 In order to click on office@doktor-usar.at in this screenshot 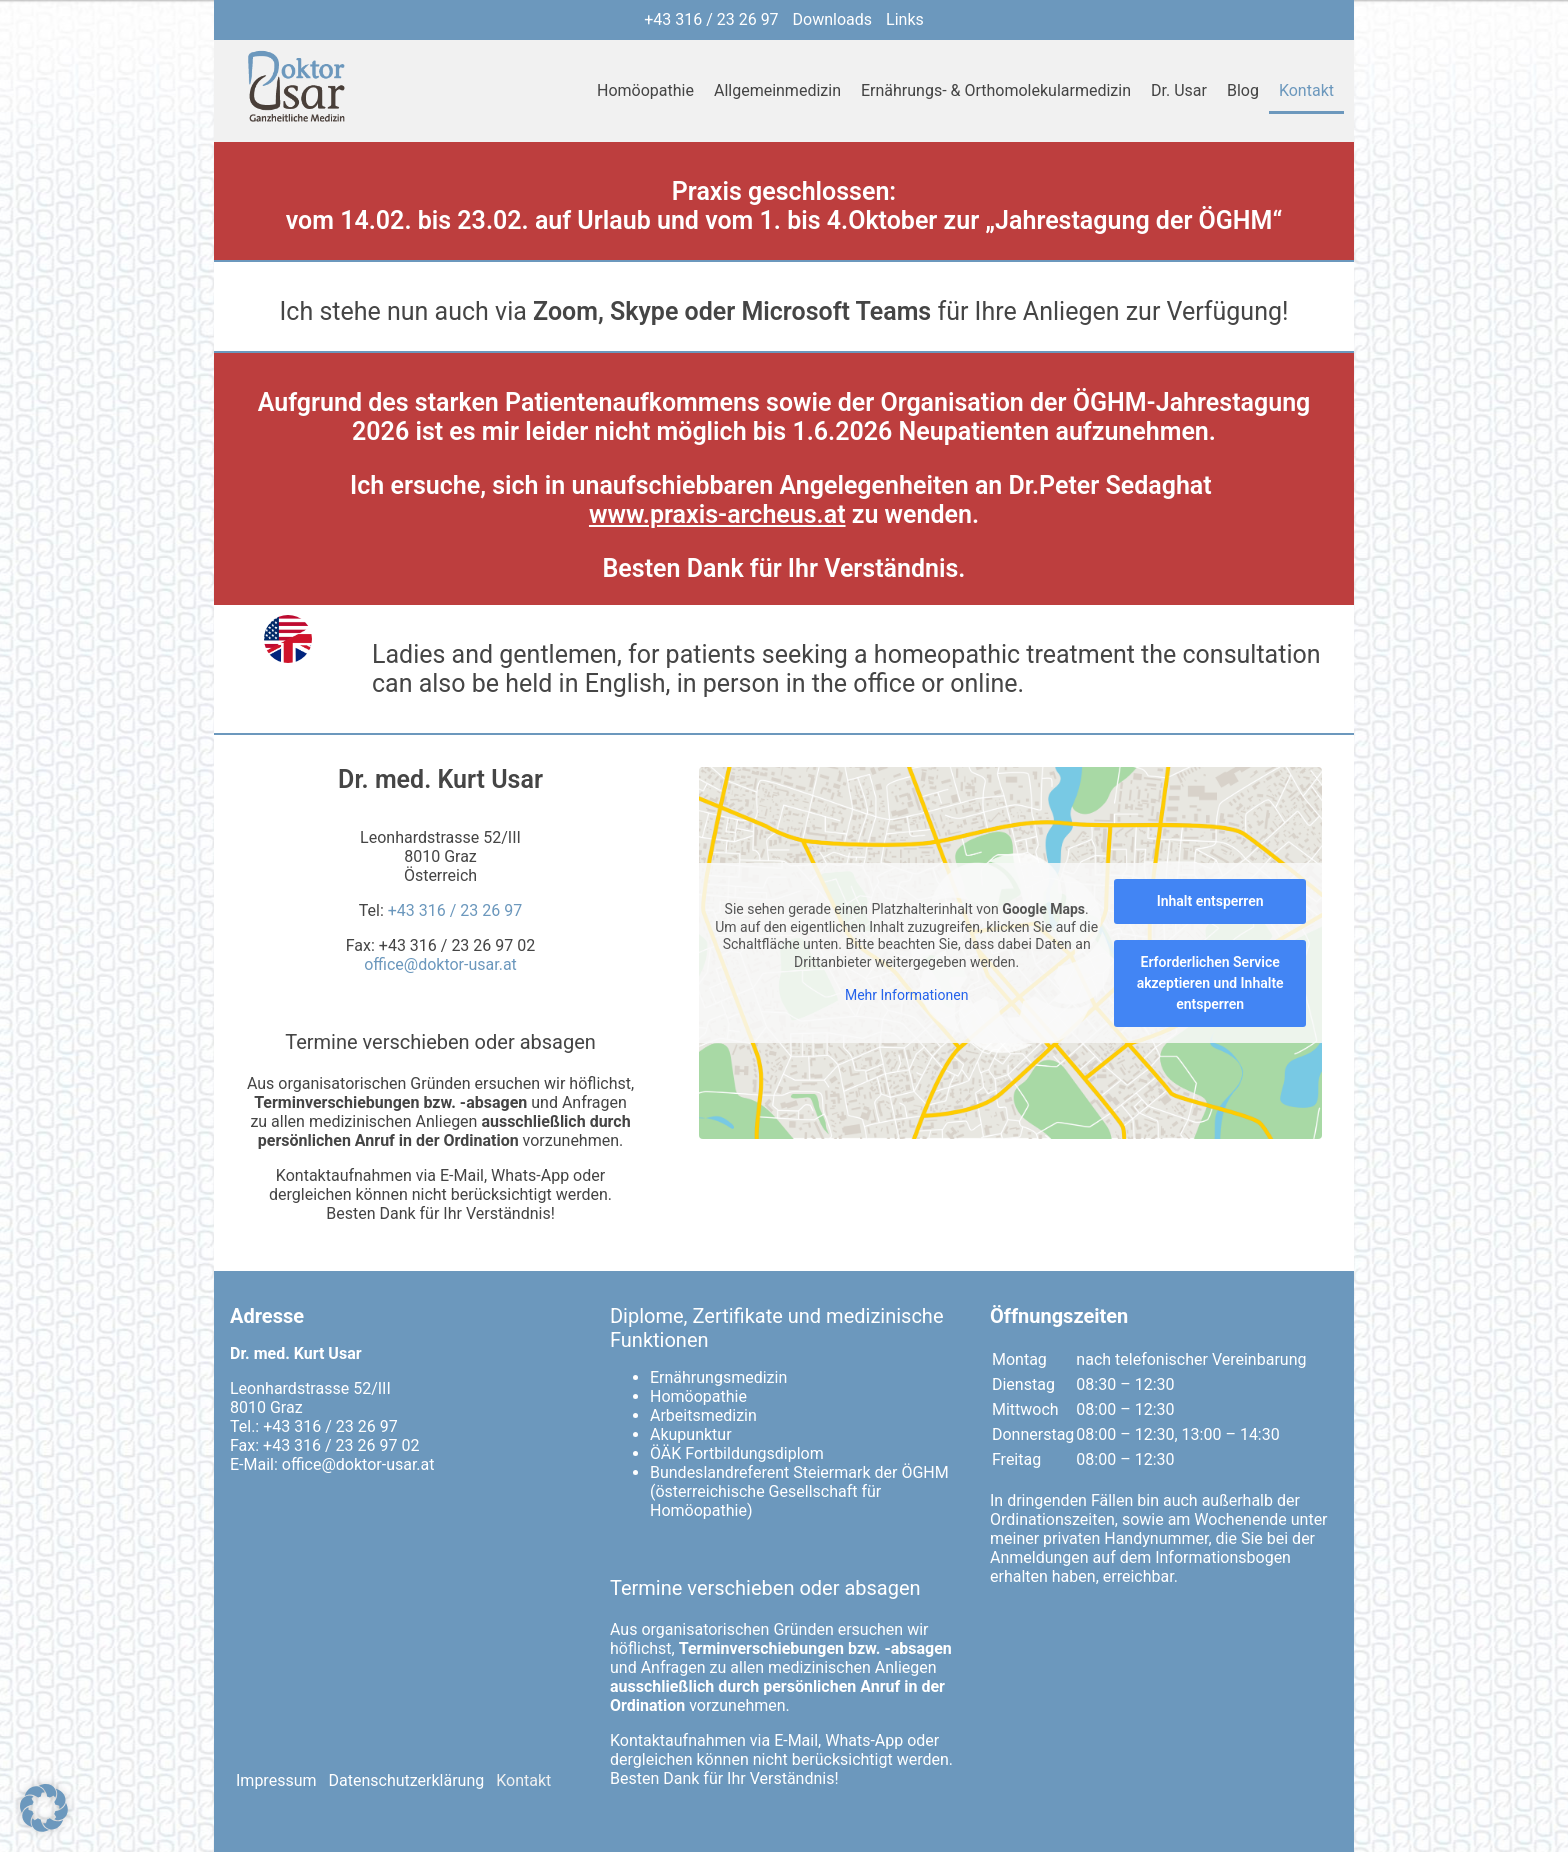, I will do `click(440, 964)`.